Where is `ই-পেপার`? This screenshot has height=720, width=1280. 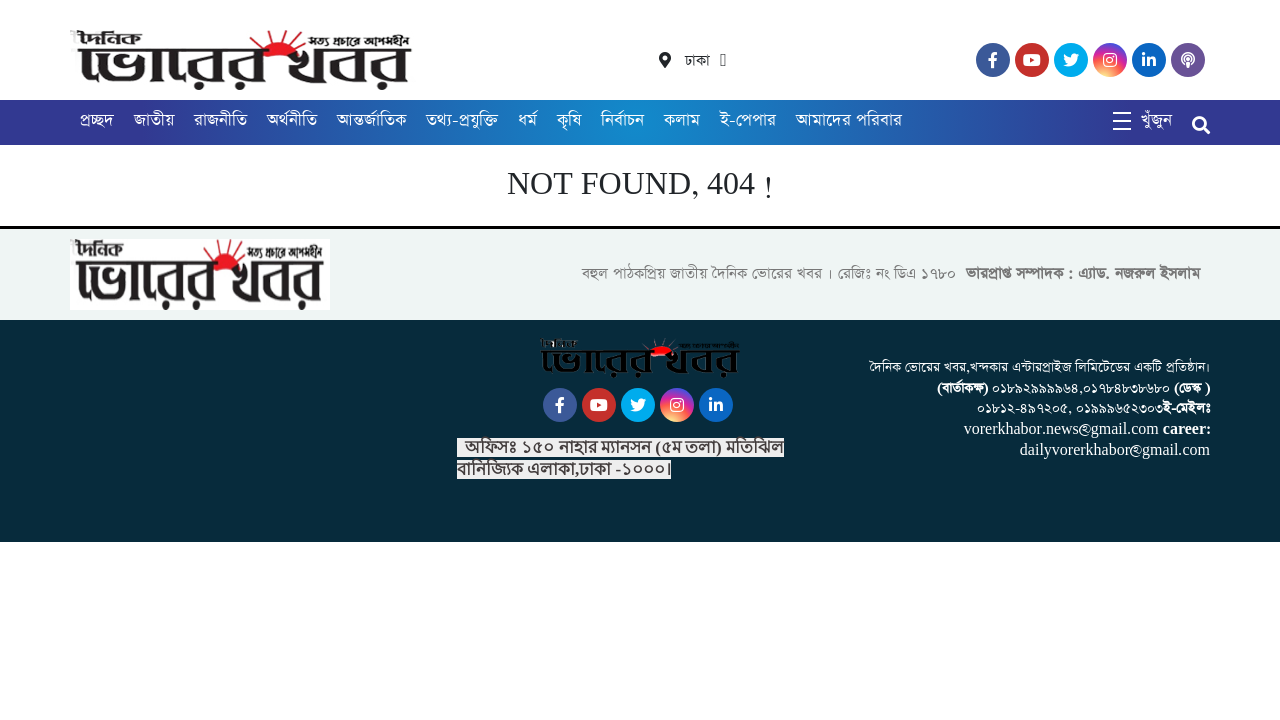 ই-পেপার is located at coordinates (748, 120).